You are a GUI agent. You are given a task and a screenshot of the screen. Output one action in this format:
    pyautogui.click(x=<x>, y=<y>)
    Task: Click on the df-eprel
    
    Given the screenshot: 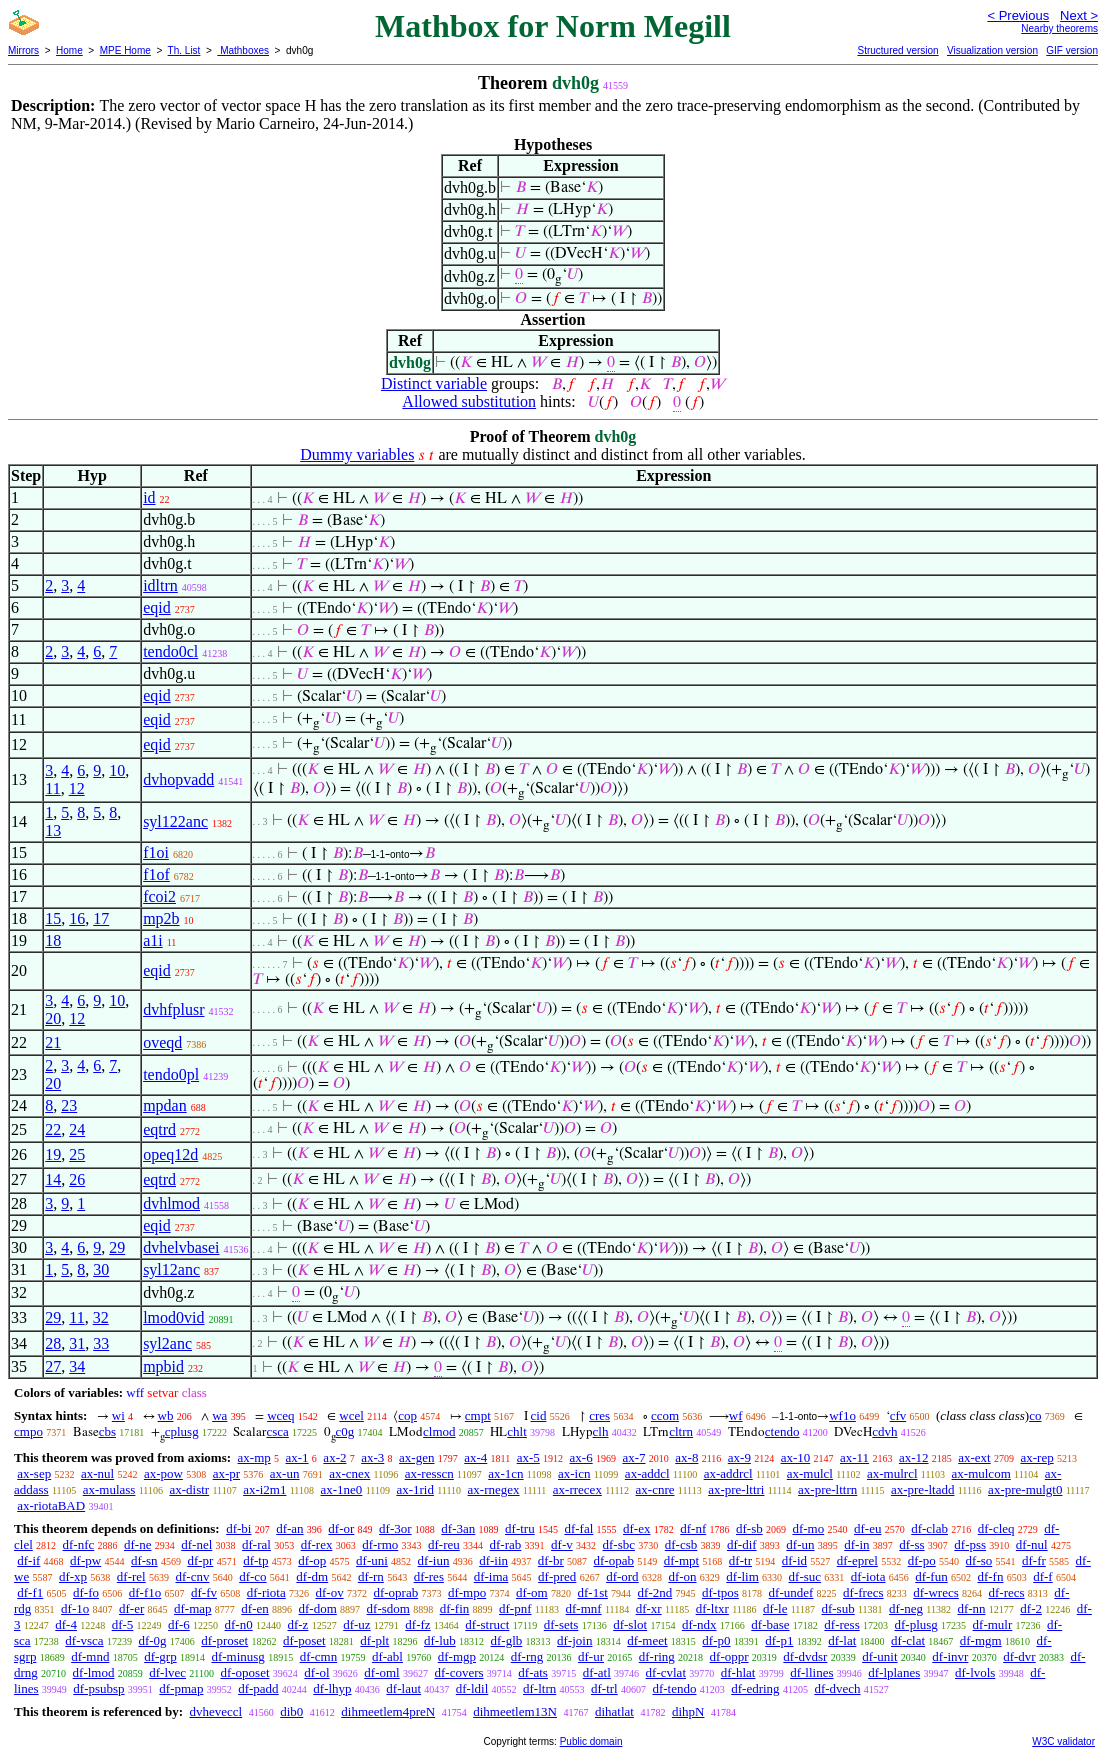 What is the action you would take?
    pyautogui.click(x=857, y=1560)
    